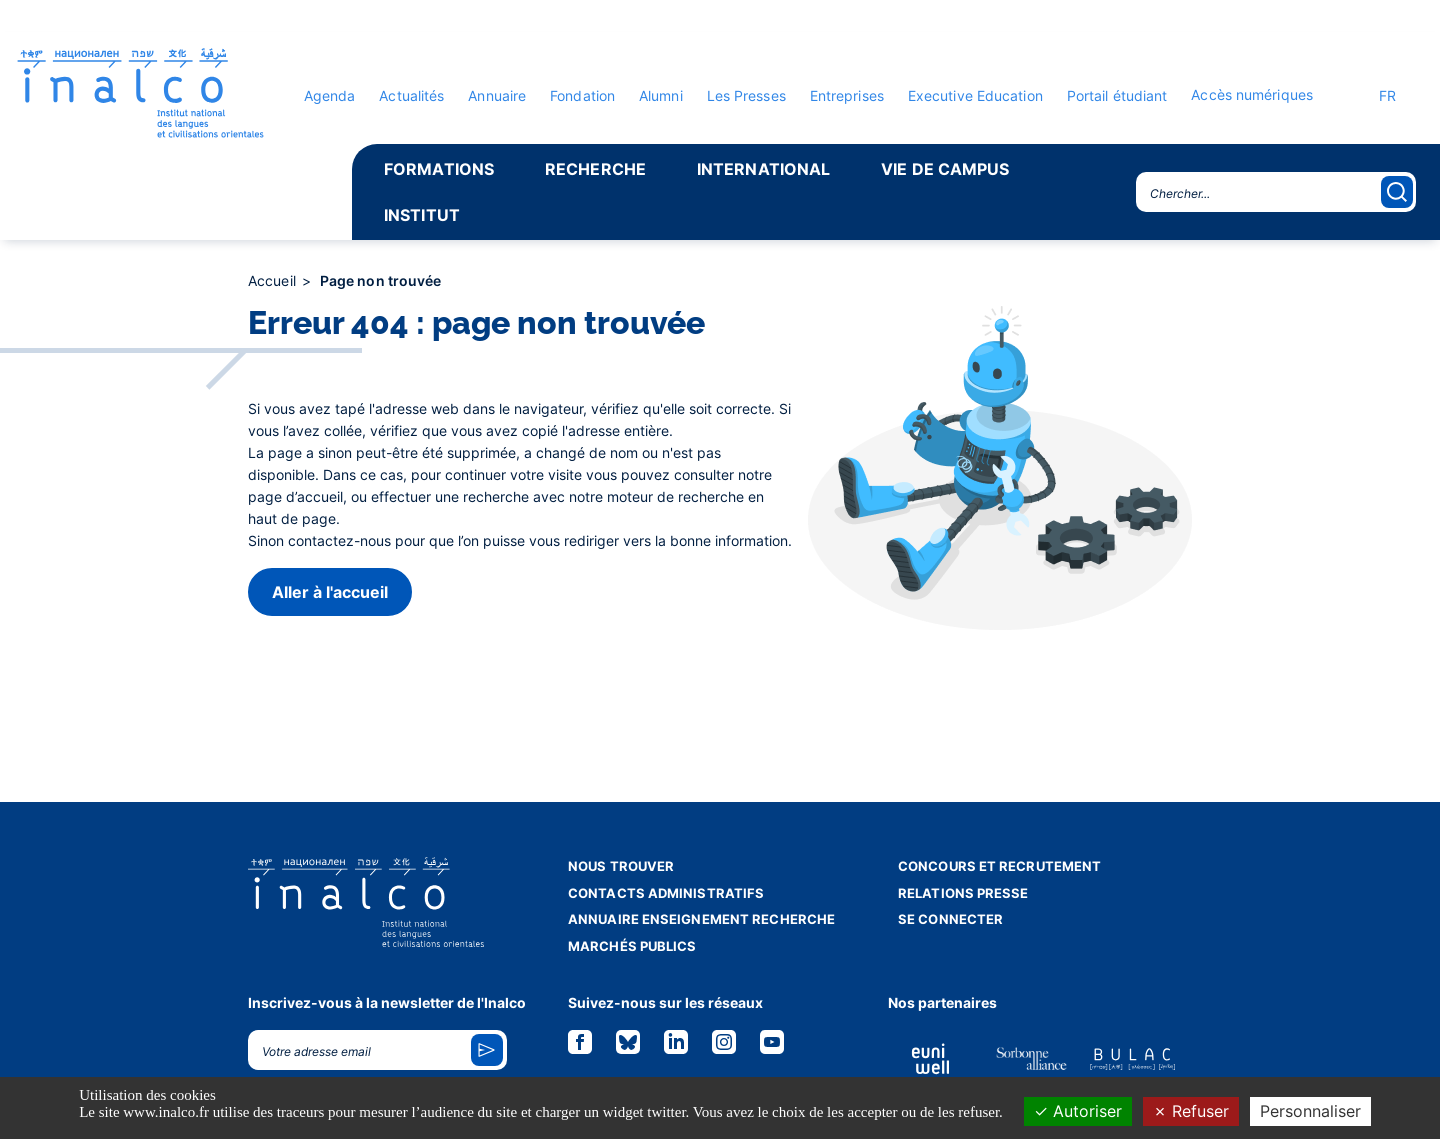 Image resolution: width=1440 pixels, height=1139 pixels. I want to click on Fondation, so click(582, 95).